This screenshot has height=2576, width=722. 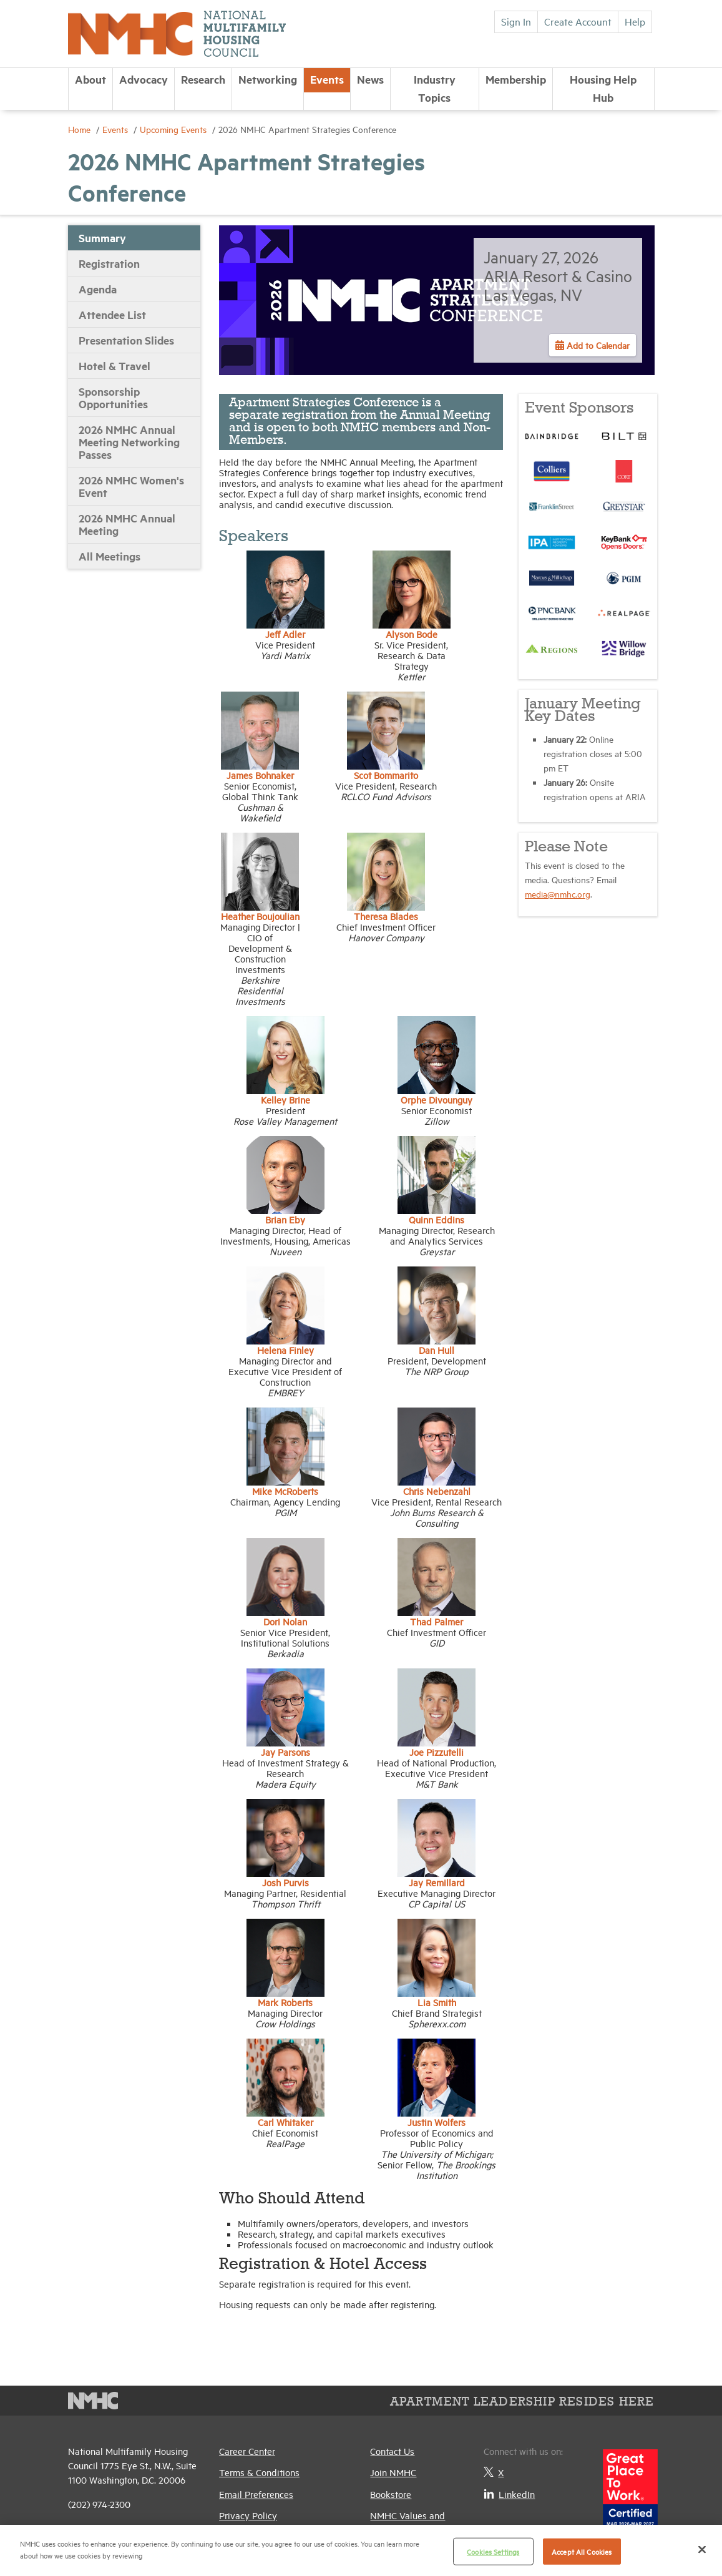 I want to click on Sponsorship Opportunities, so click(x=113, y=397).